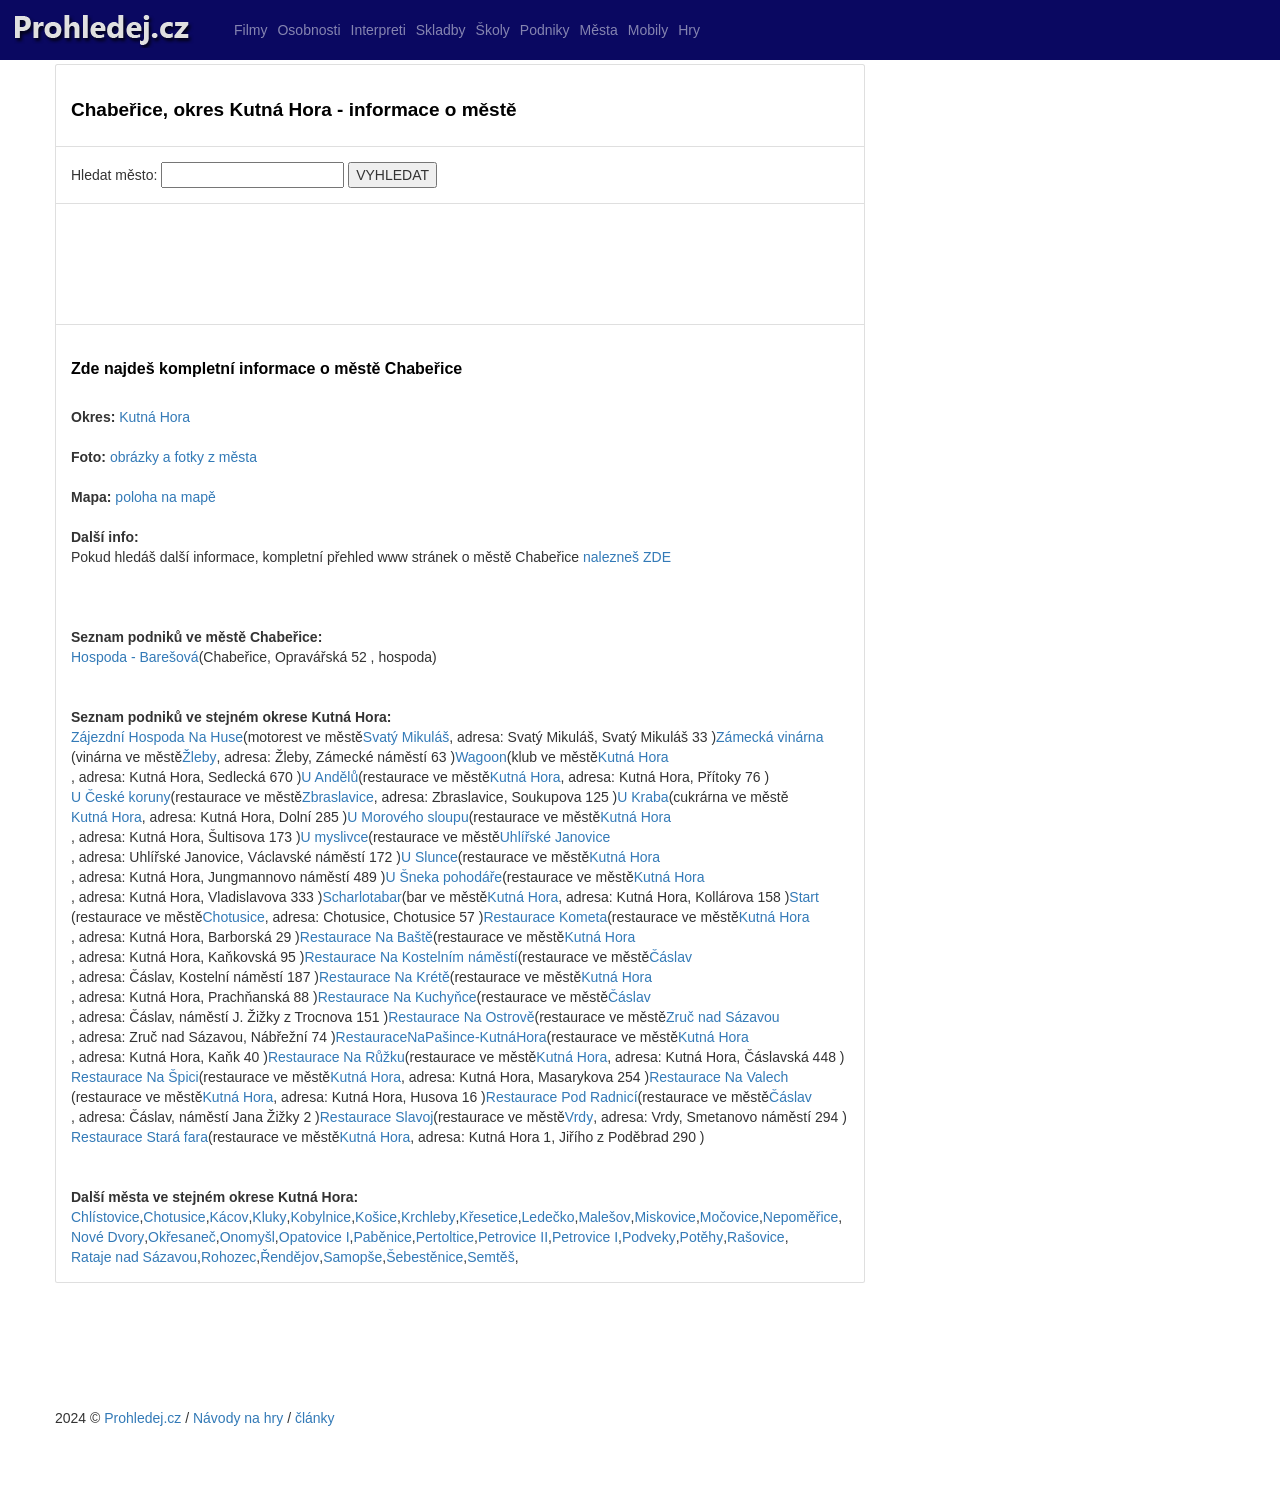  Describe the element at coordinates (702, 1237) in the screenshot. I see `Potěhy` at that location.